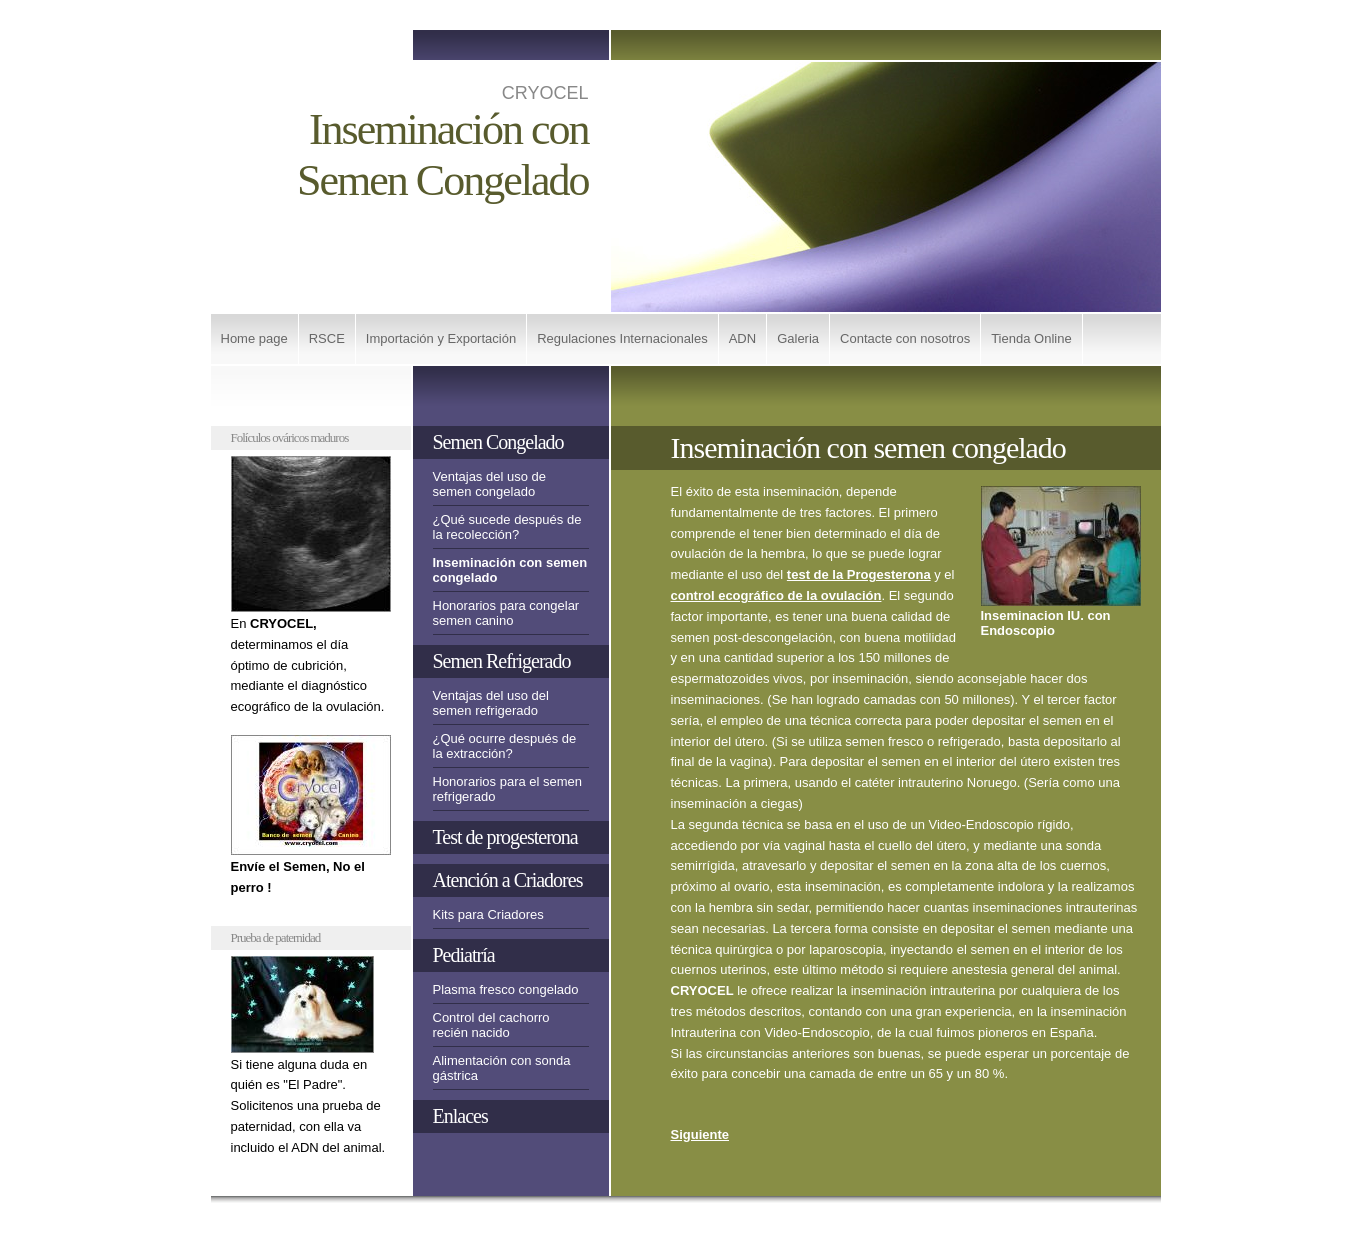 This screenshot has width=1371, height=1246. I want to click on ¿Qué ocurre después de la extracción?, so click(505, 746).